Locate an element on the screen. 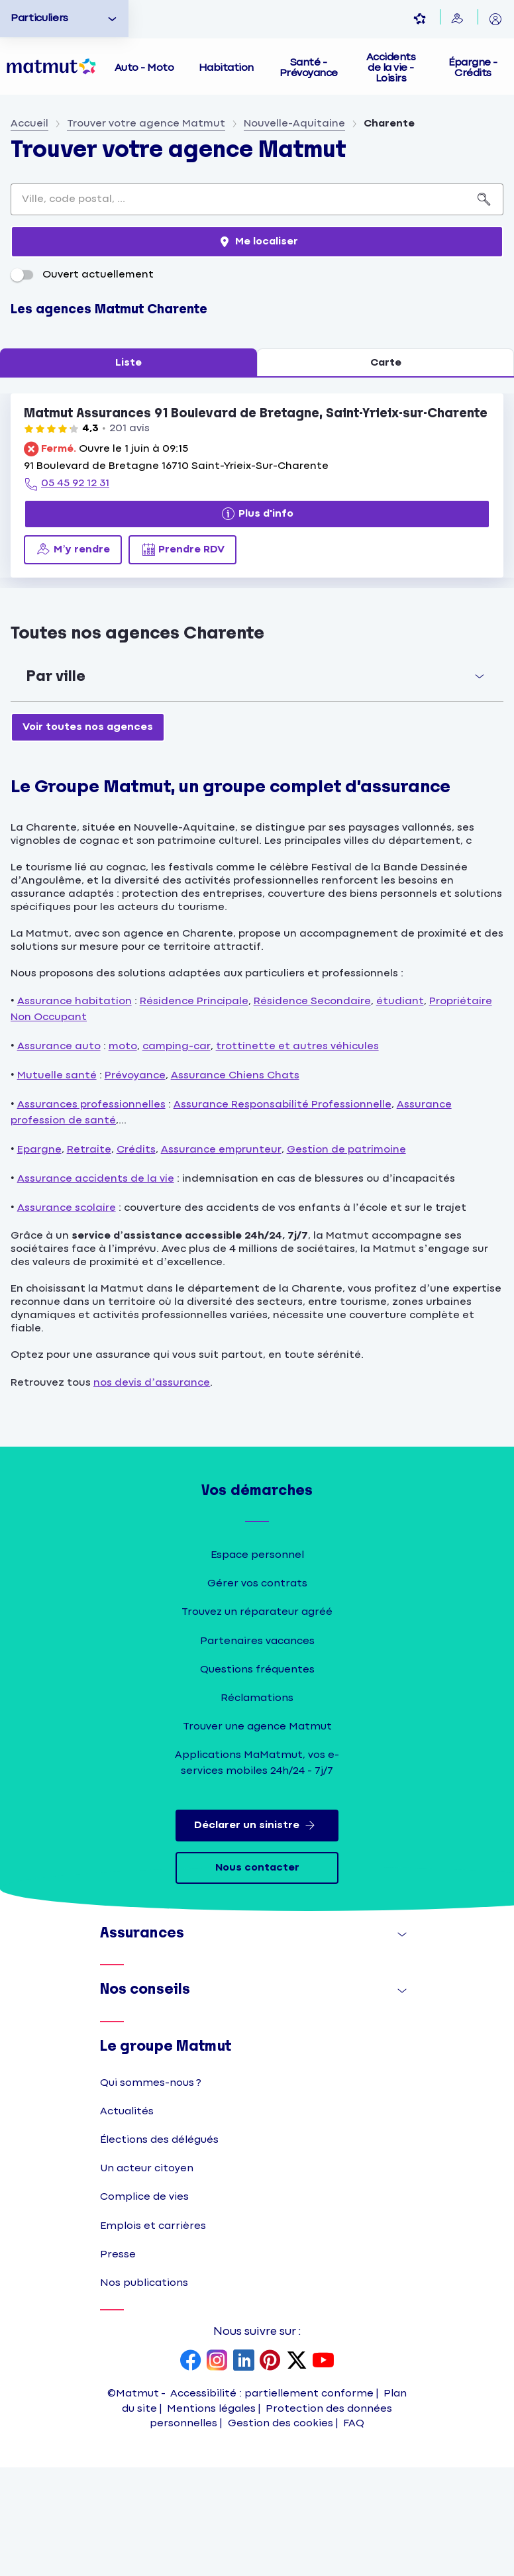  [Me localiser] is located at coordinates (257, 350).